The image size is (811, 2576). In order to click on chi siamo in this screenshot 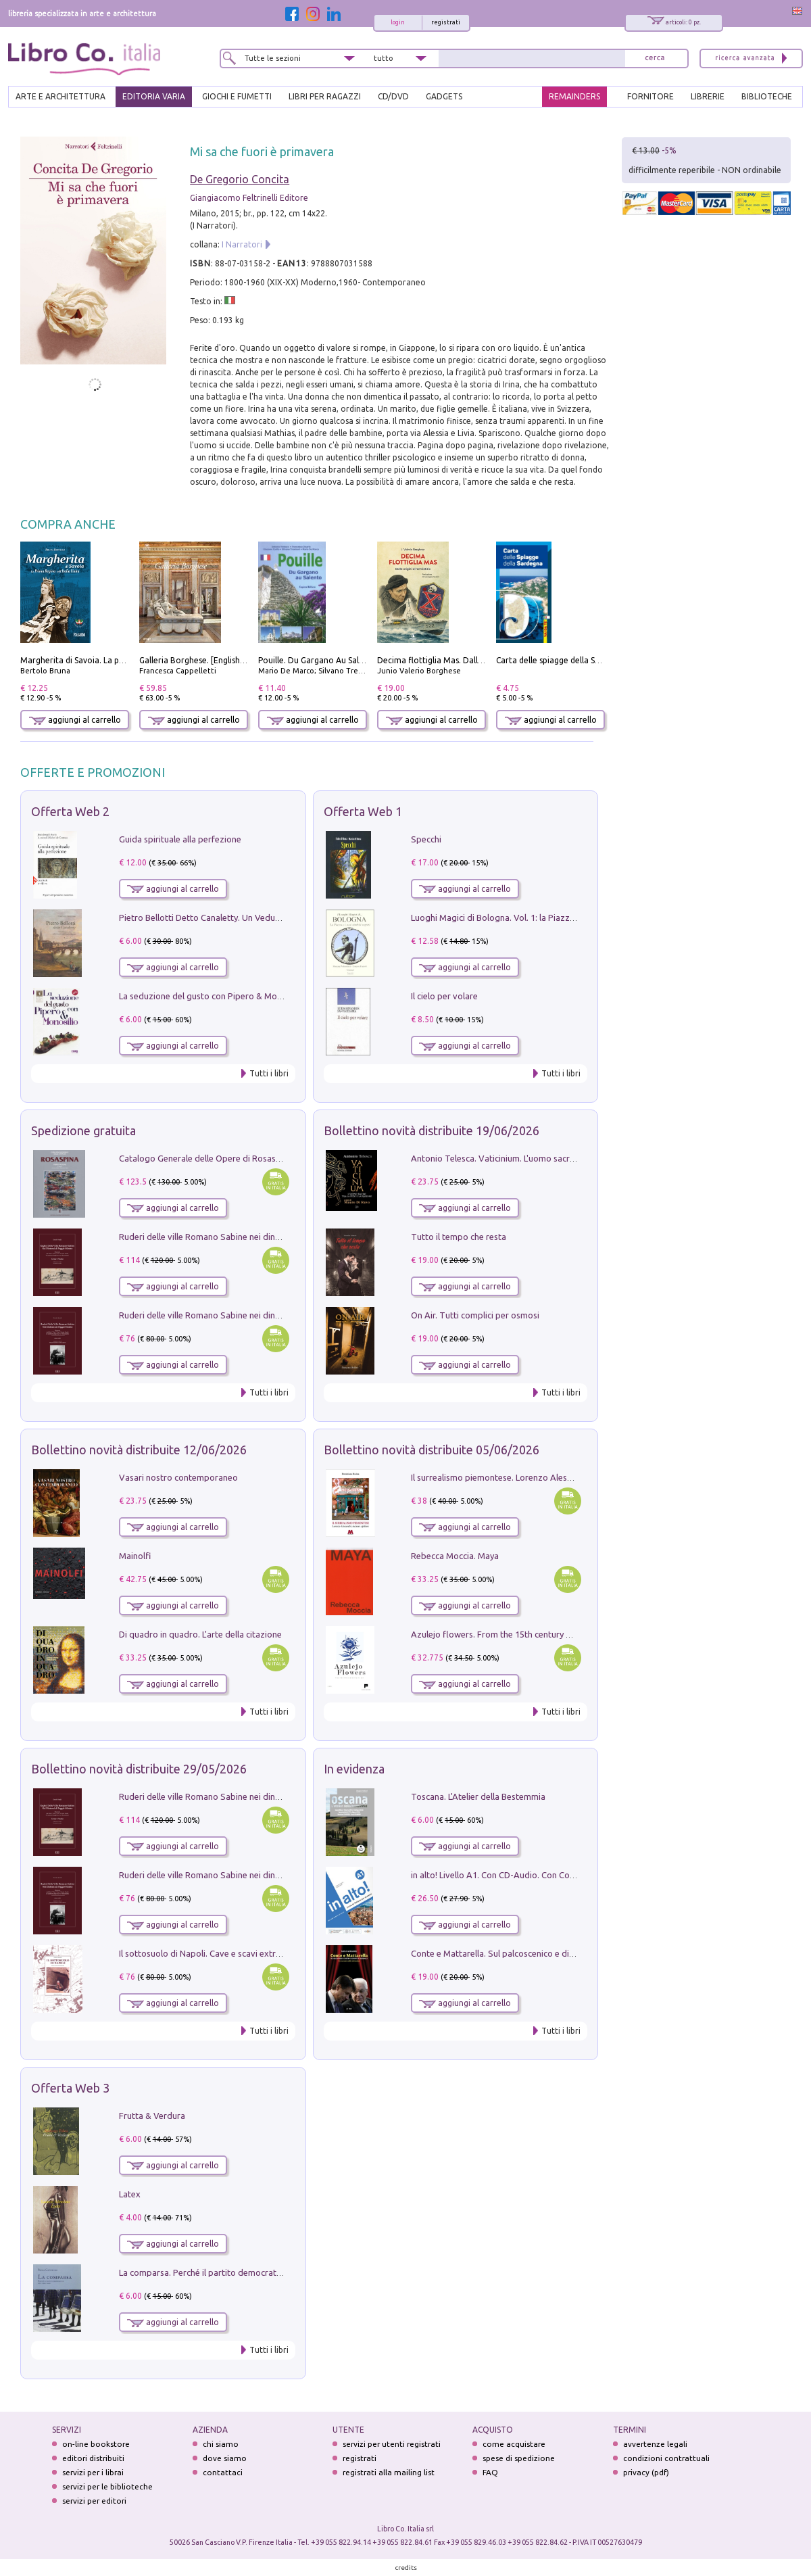, I will do `click(221, 2443)`.